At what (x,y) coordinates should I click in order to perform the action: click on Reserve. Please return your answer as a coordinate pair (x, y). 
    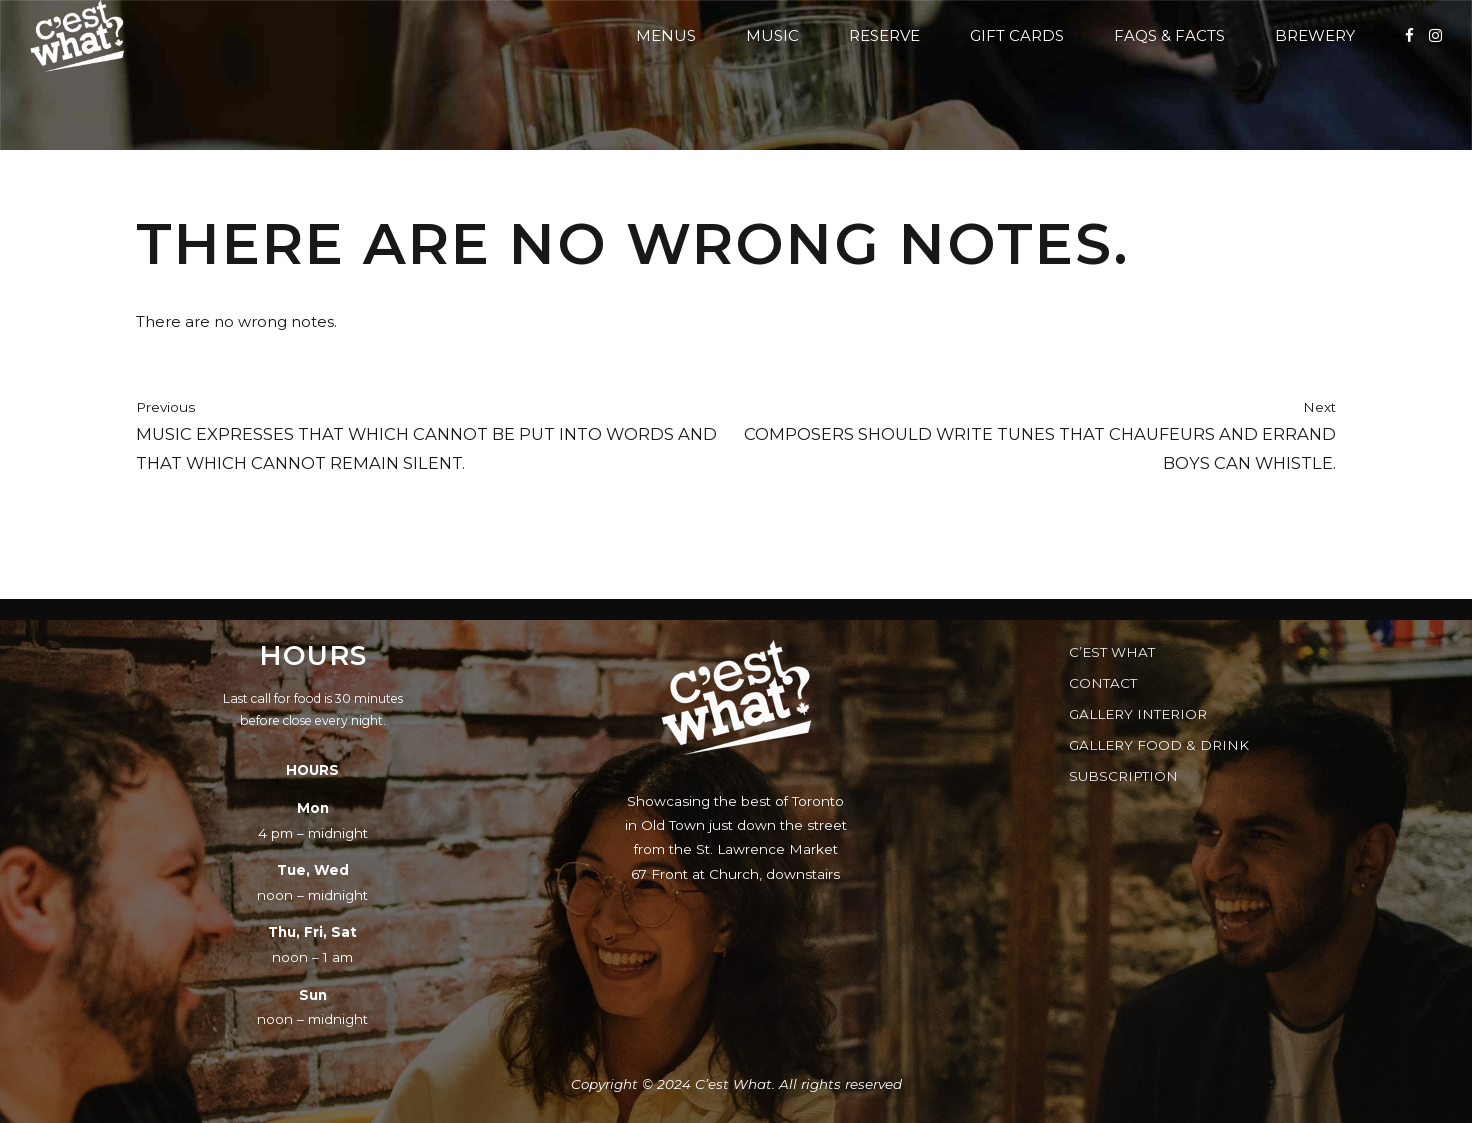
    Looking at the image, I should click on (884, 35).